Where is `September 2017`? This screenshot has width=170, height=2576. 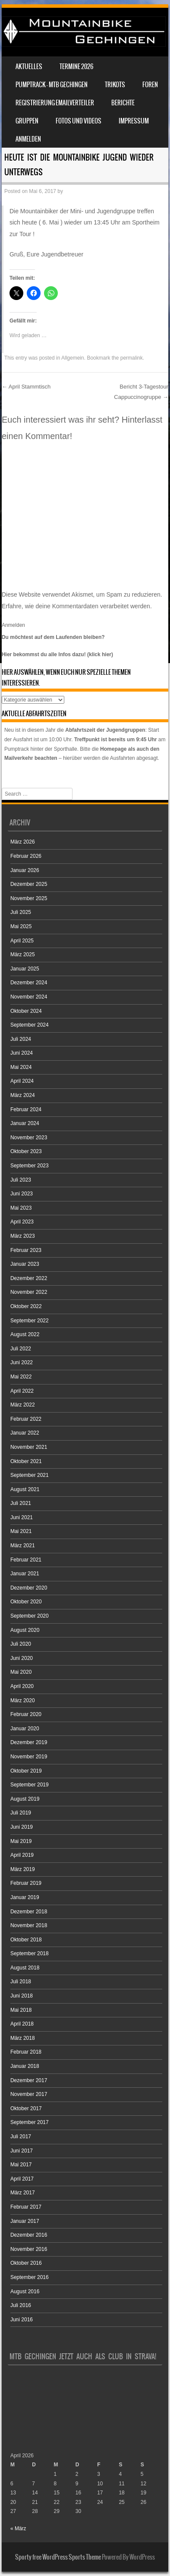
September 2017 is located at coordinates (29, 2122).